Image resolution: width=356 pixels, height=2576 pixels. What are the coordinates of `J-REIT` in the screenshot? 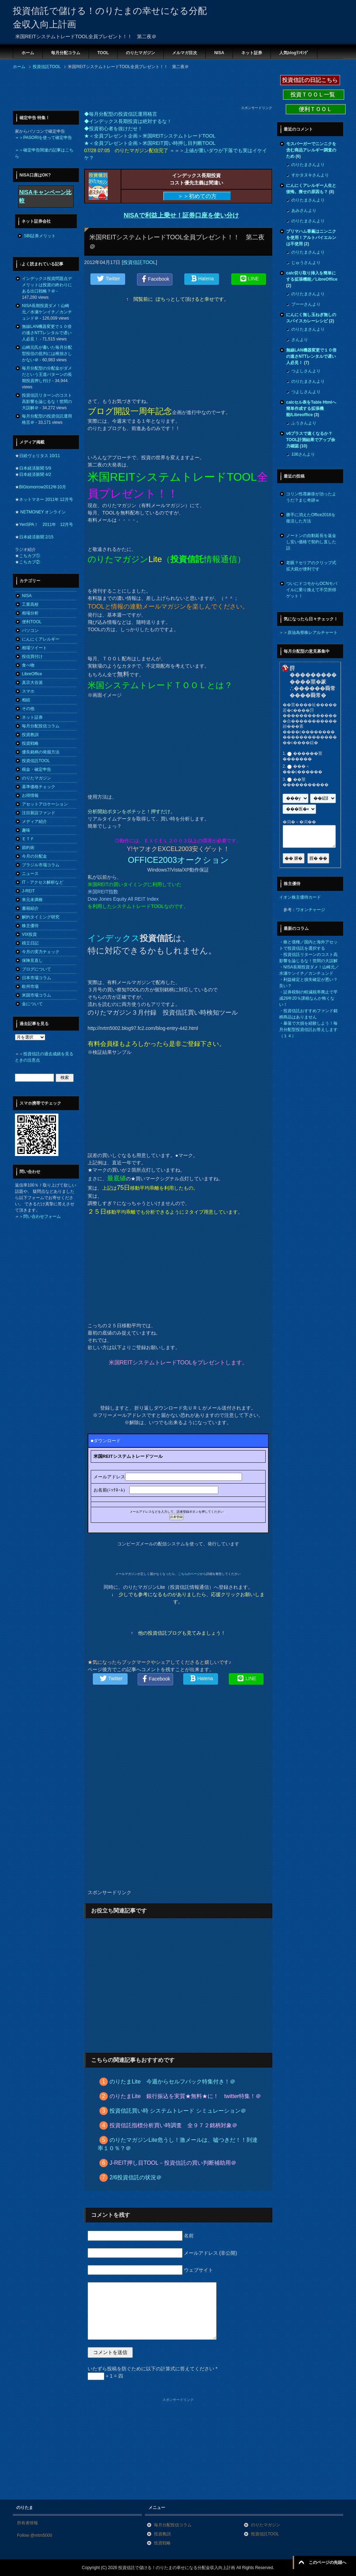 It's located at (28, 891).